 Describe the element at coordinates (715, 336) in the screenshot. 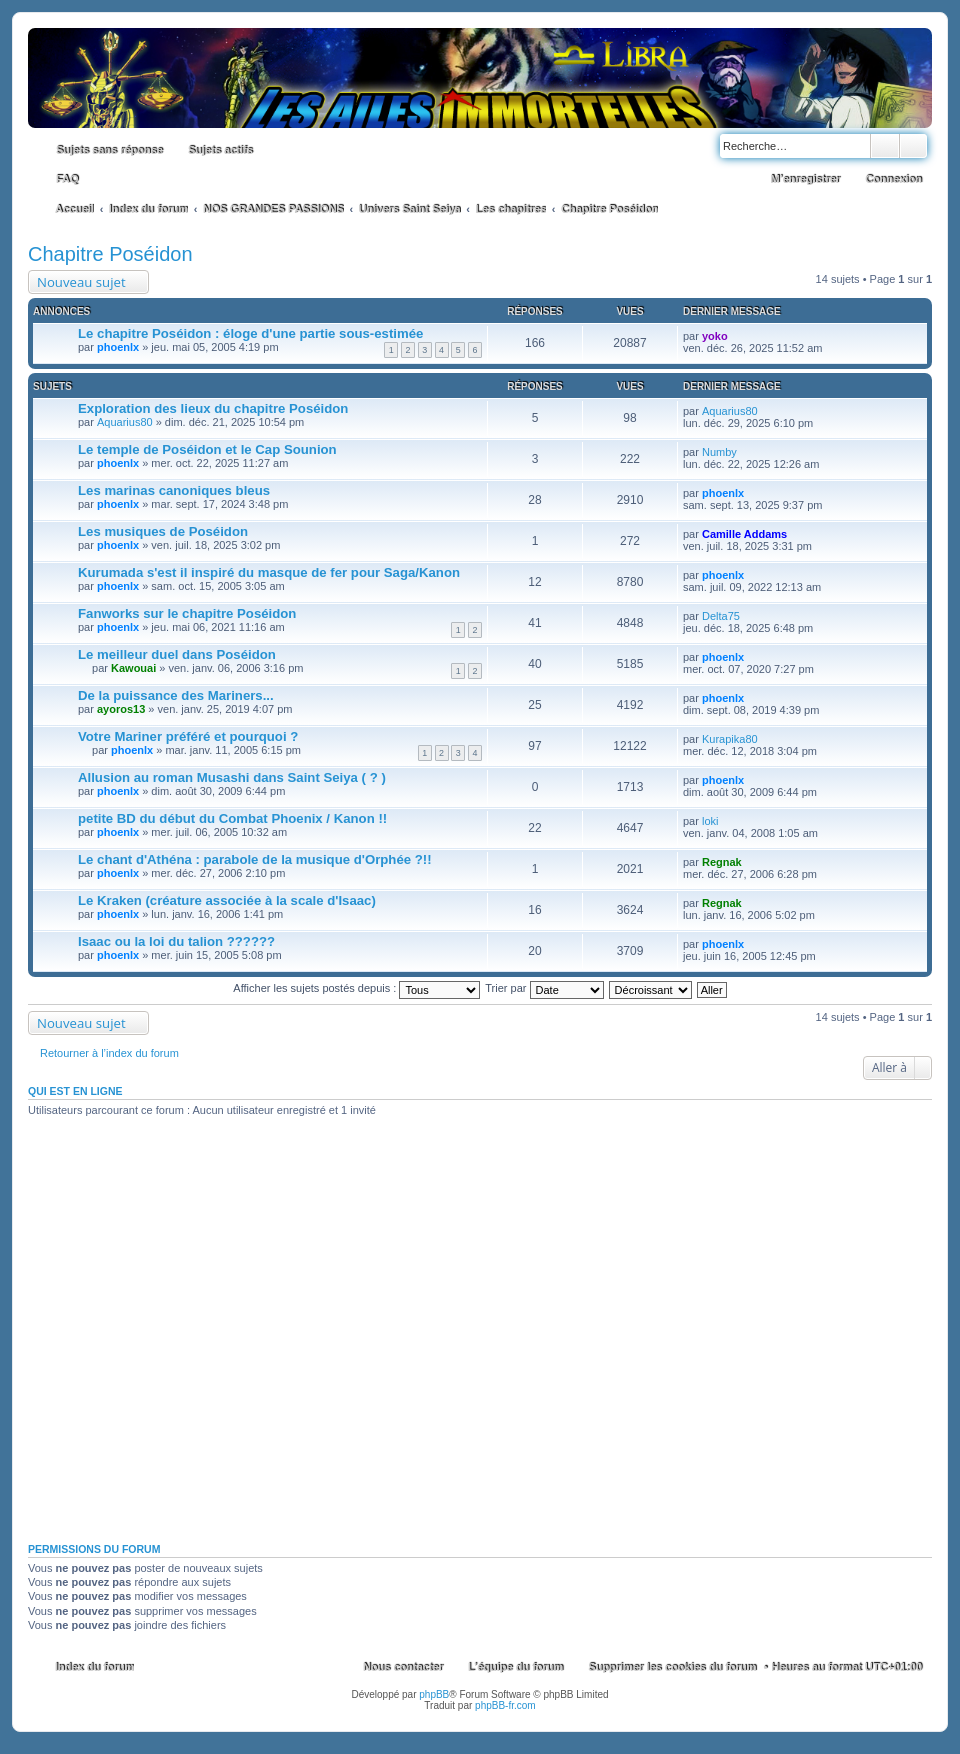

I see `yoko` at that location.